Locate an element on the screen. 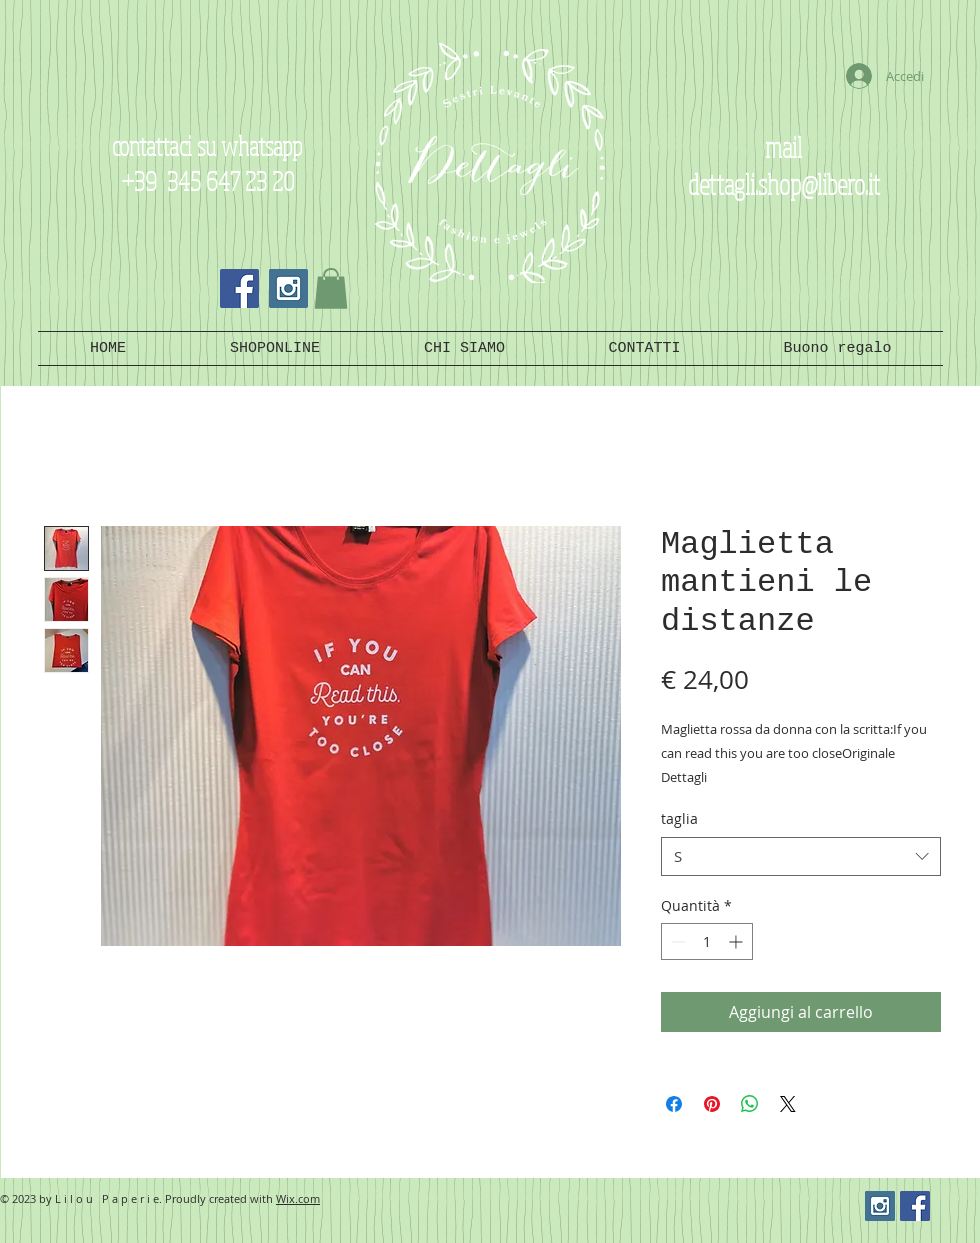 The height and width of the screenshot is (1243, 980). [Decrement] is located at coordinates (676, 941).